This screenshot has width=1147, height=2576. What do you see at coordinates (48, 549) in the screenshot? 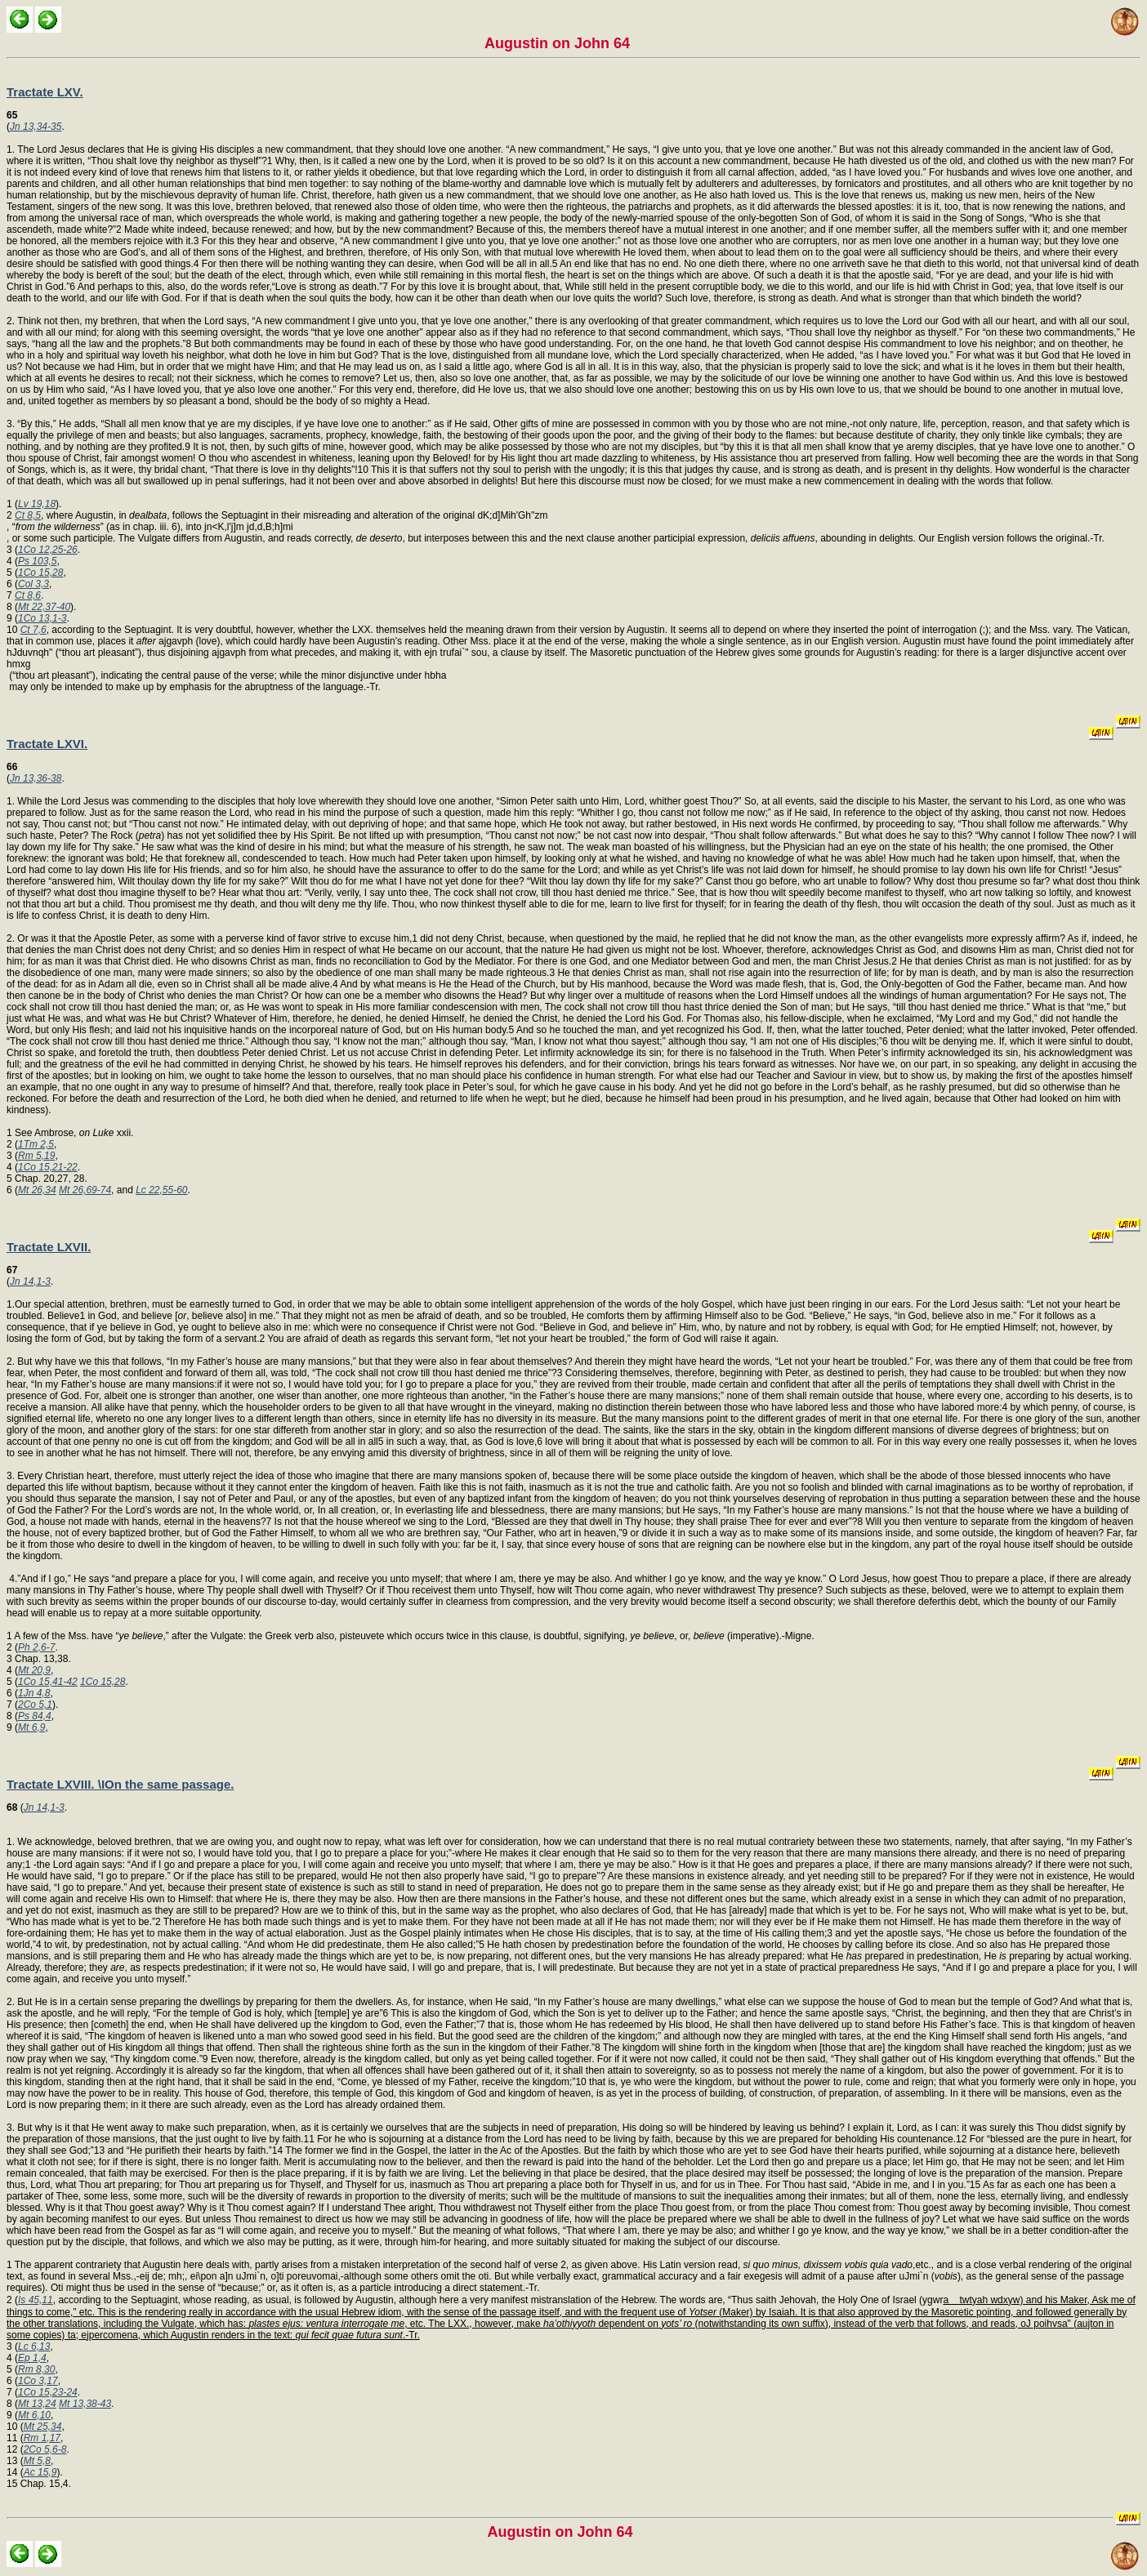
I see `1Co 12,25-26` at bounding box center [48, 549].